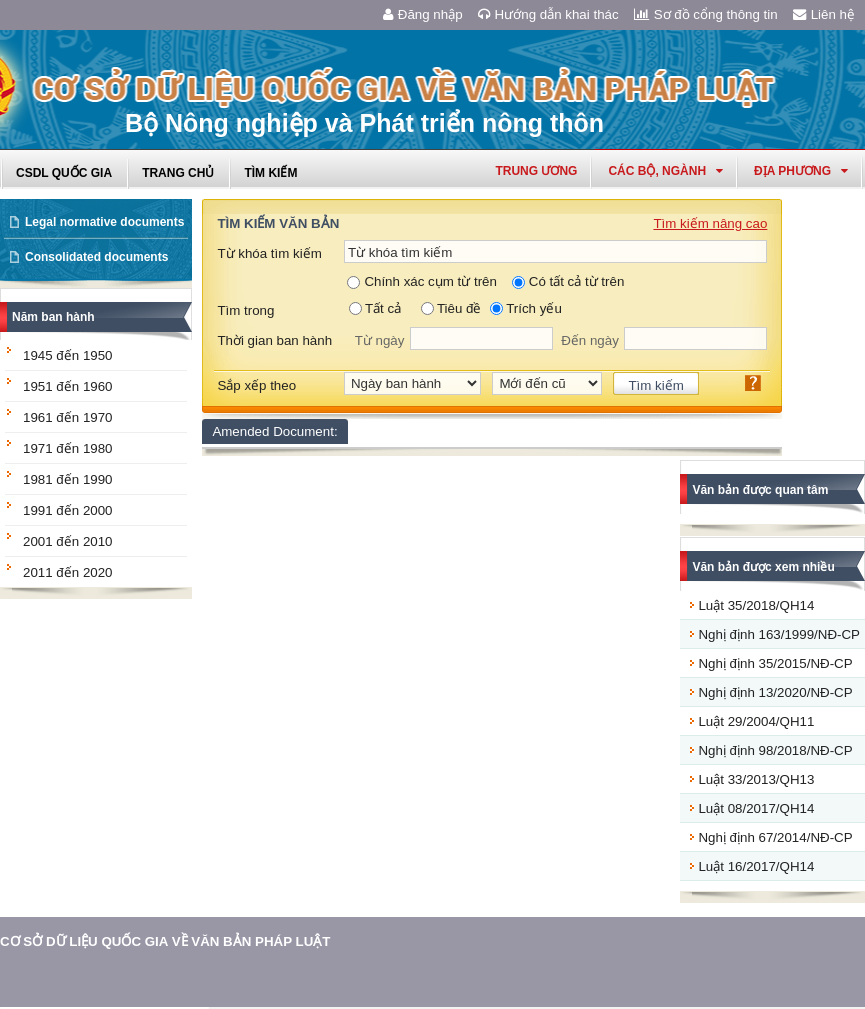 The image size is (865, 1009). What do you see at coordinates (756, 866) in the screenshot?
I see `Luật 16/2017/QH14` at bounding box center [756, 866].